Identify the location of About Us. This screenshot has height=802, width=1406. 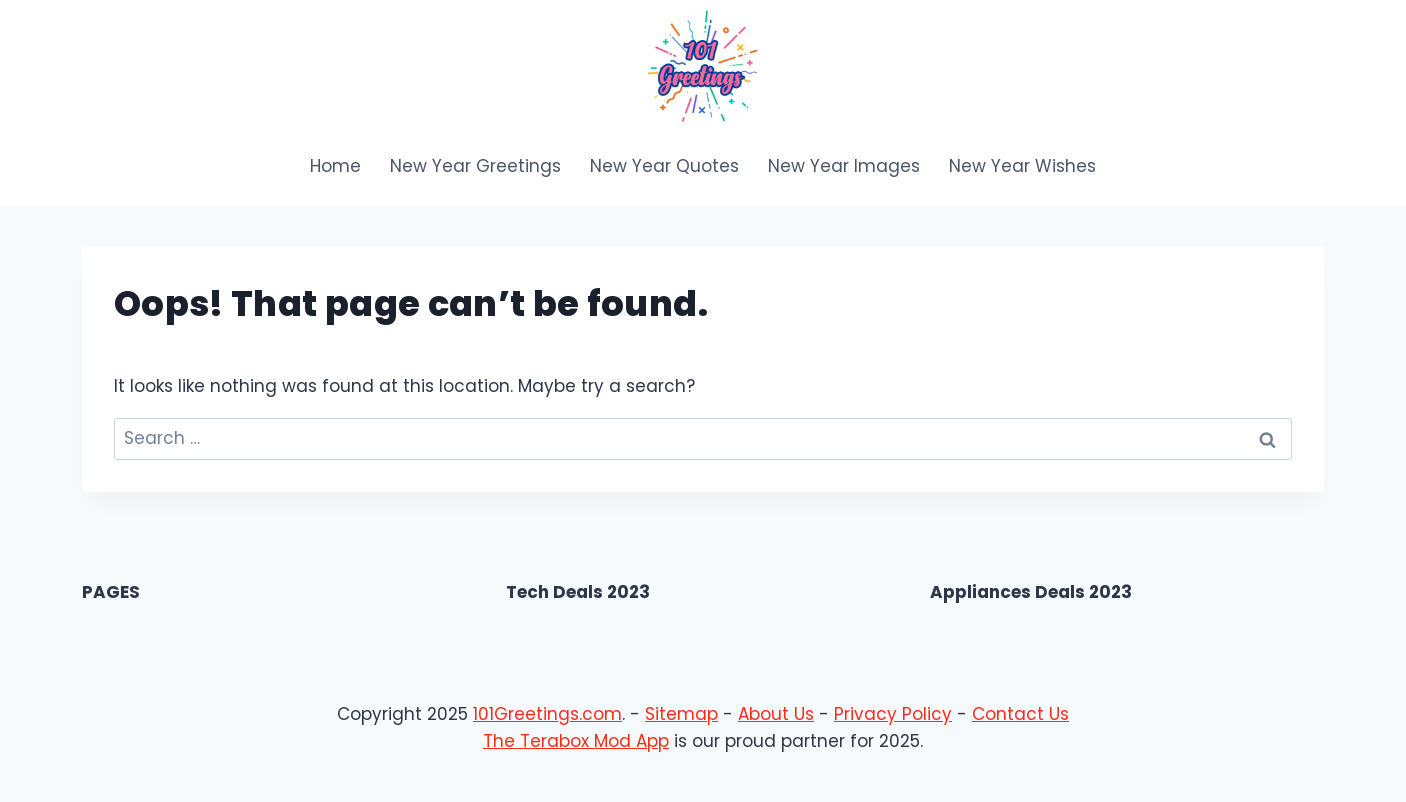
(776, 714).